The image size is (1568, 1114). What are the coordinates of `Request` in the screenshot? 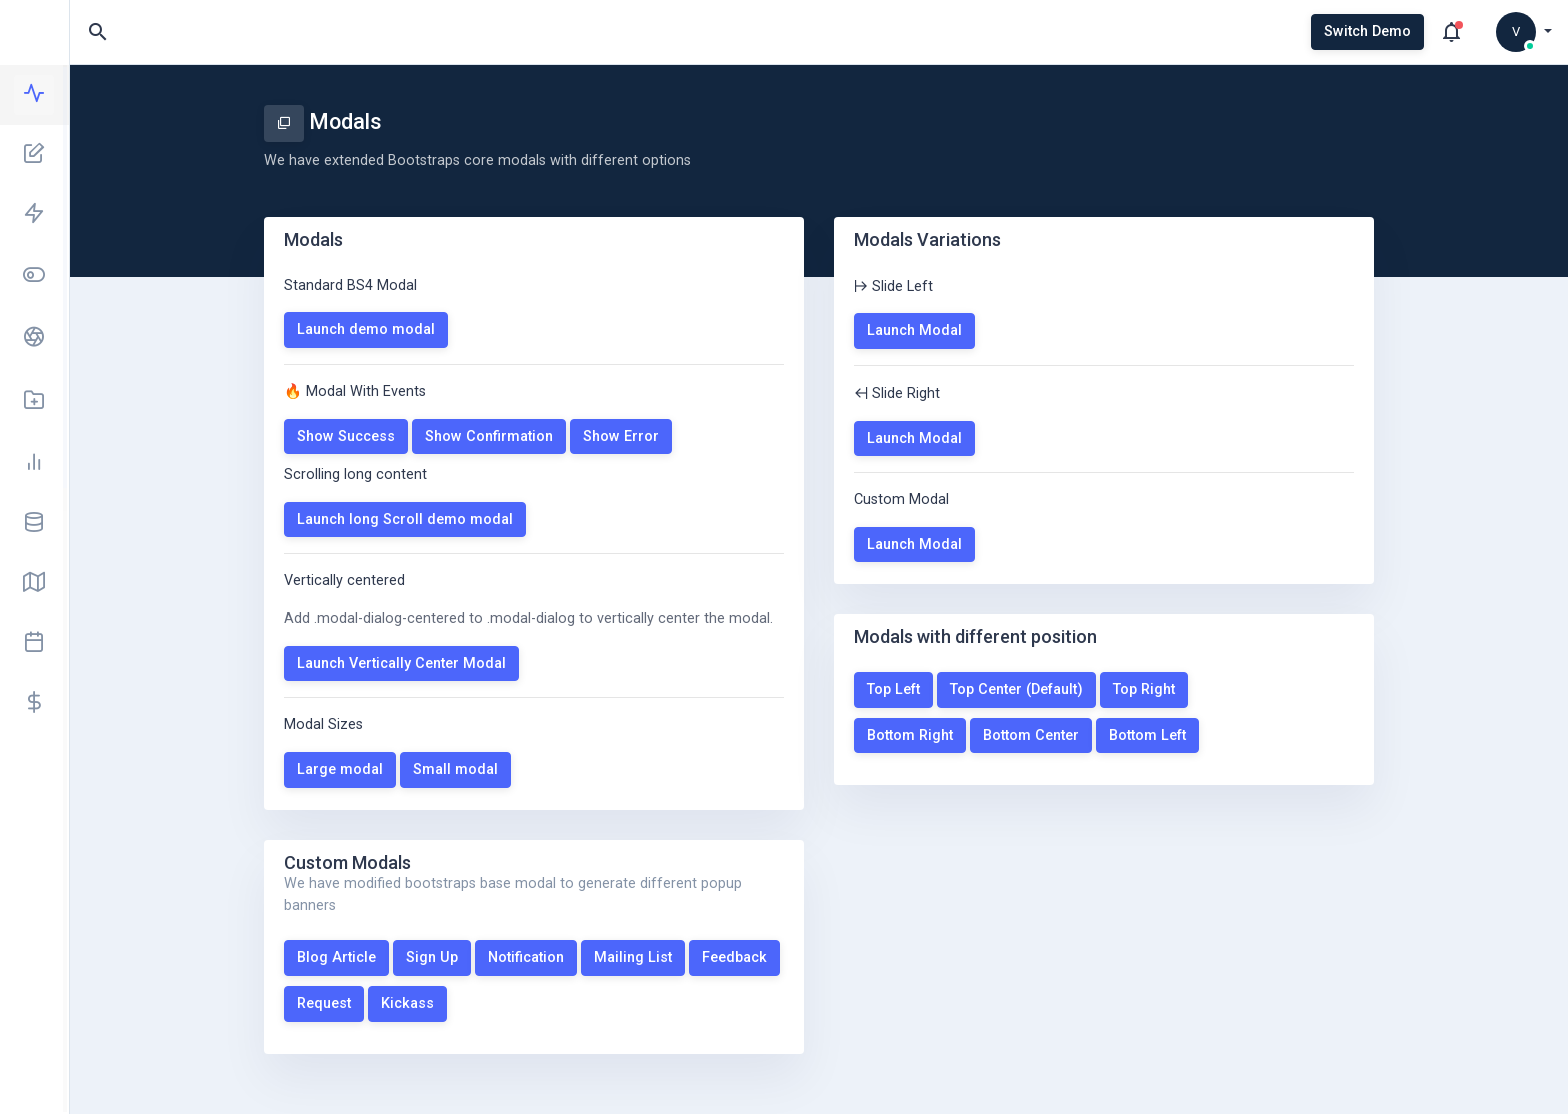 It's located at (324, 1003).